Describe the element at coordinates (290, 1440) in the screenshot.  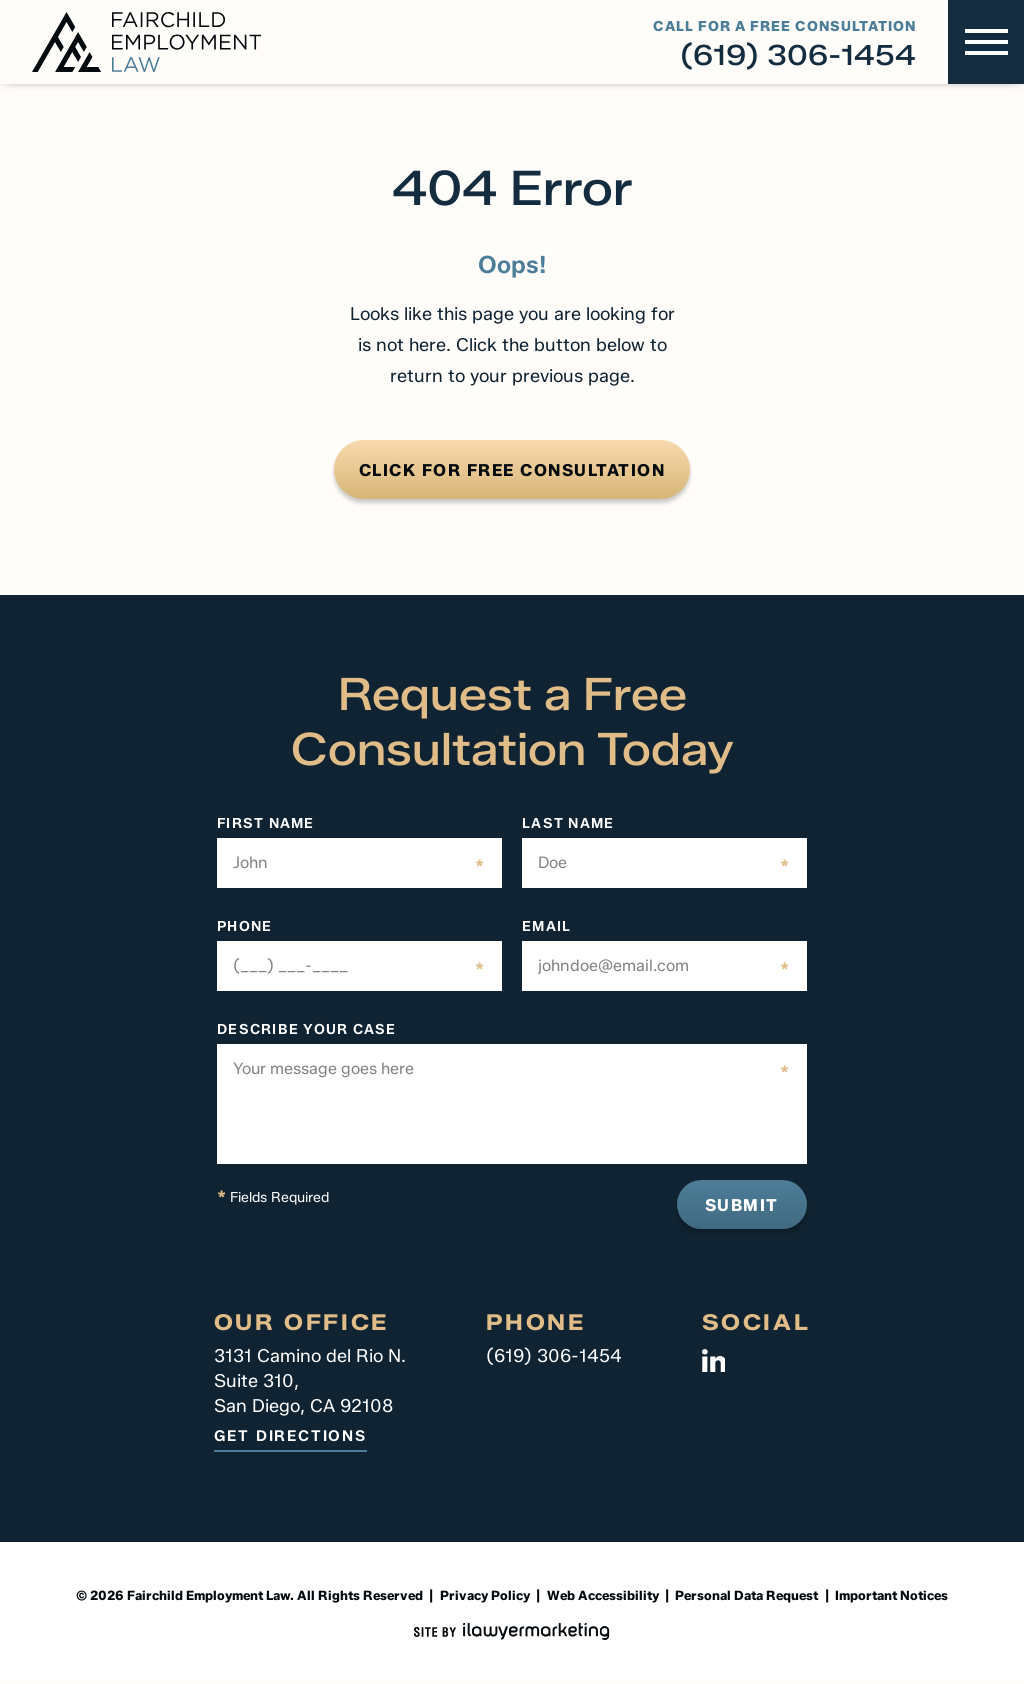
I see `Get Directions` at that location.